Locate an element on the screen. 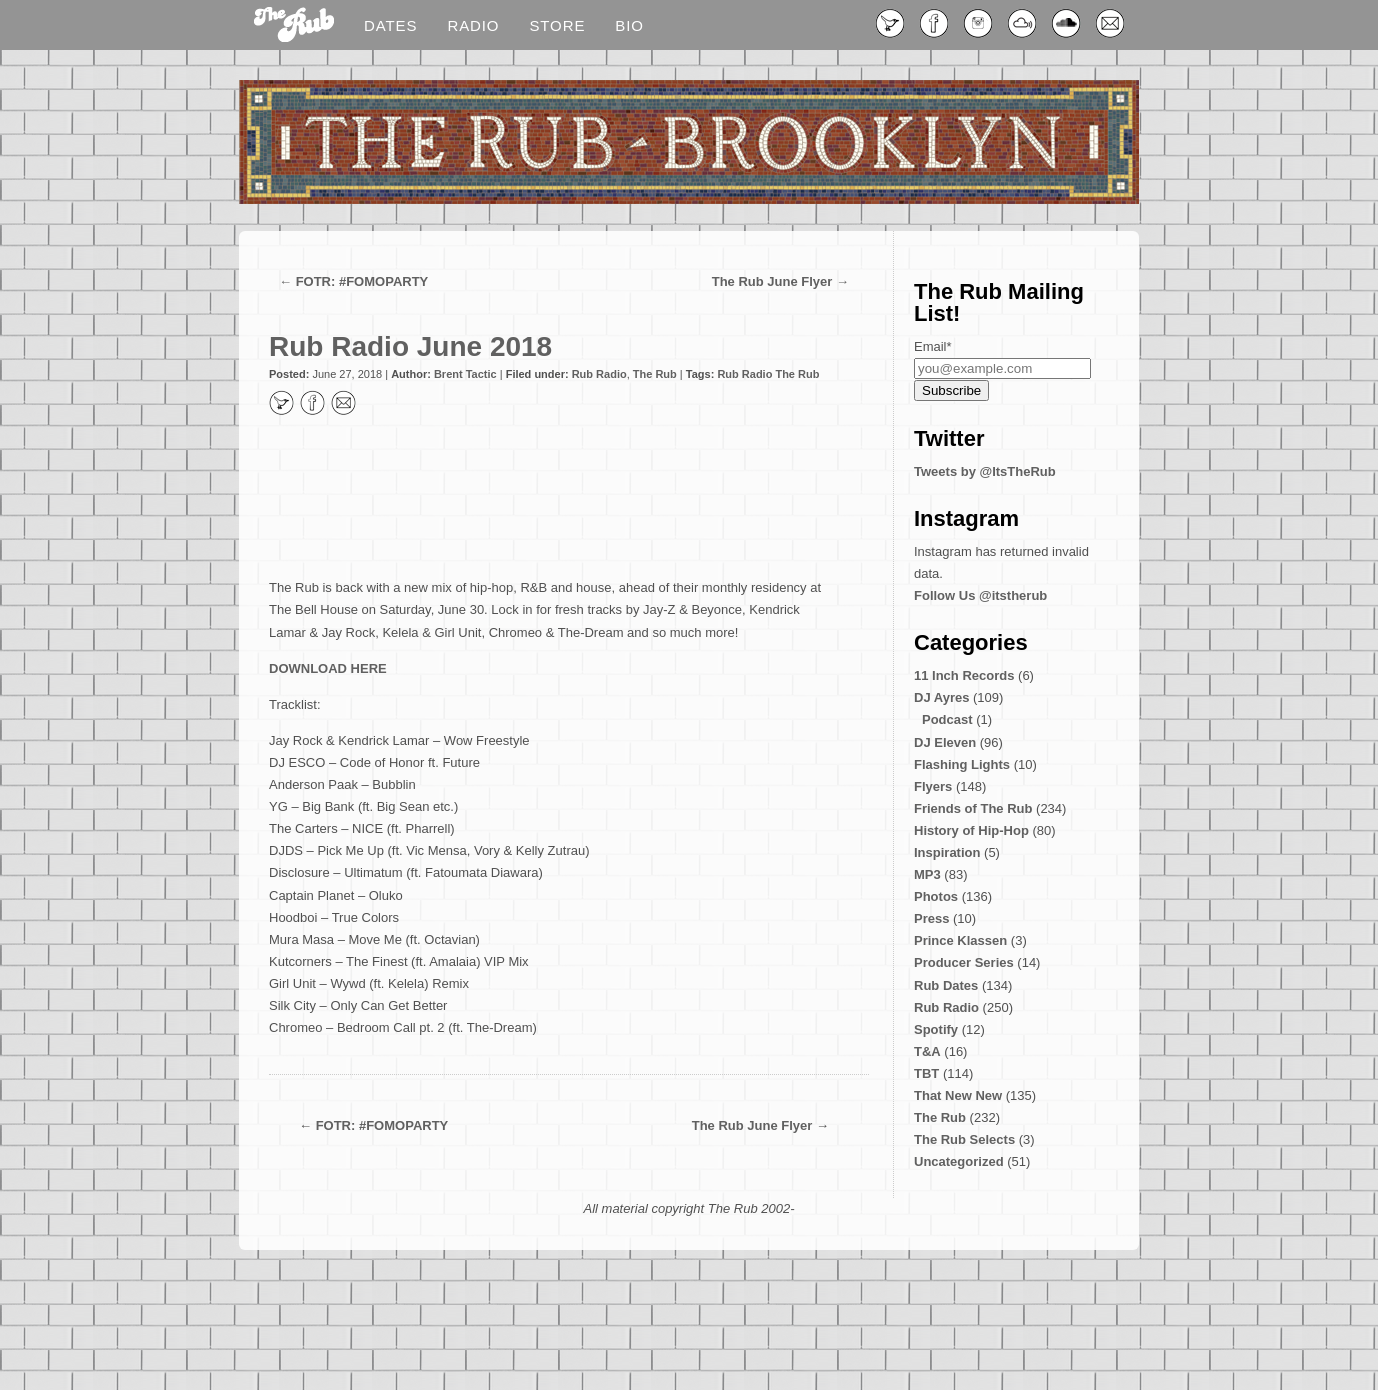 Image resolution: width=1378 pixels, height=1390 pixels. DJ Ayres is located at coordinates (941, 697).